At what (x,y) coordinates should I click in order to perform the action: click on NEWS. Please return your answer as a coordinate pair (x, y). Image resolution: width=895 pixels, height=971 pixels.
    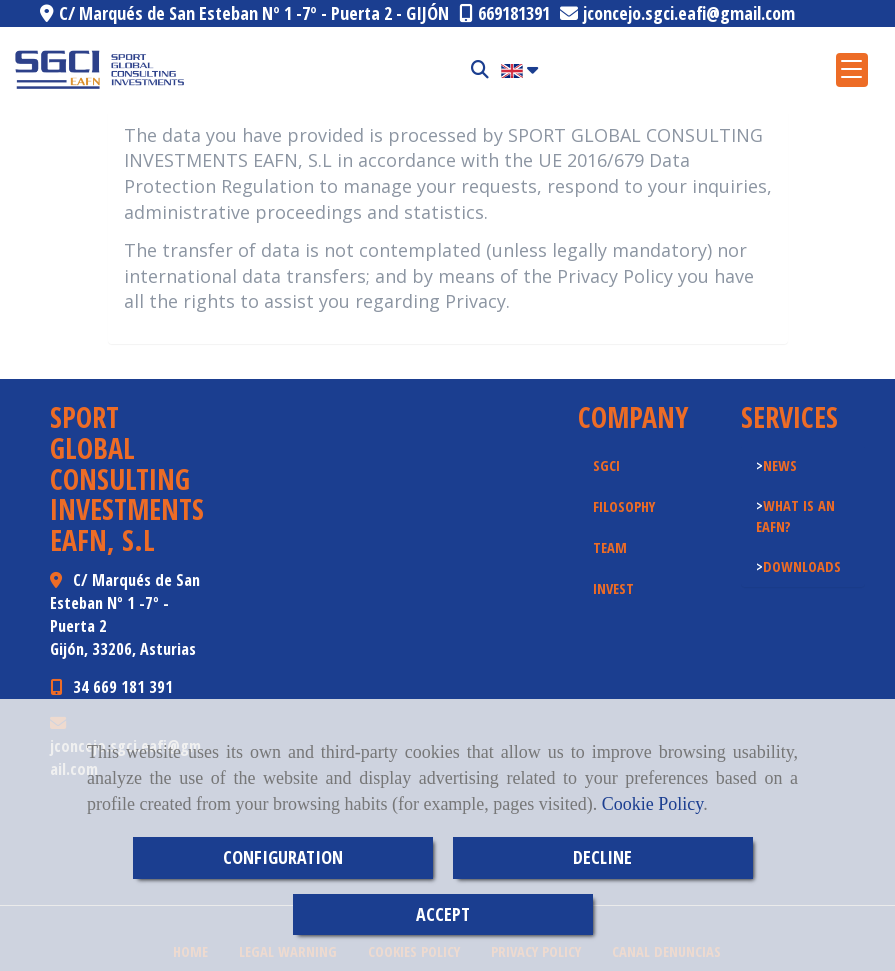
    Looking at the image, I should click on (780, 465).